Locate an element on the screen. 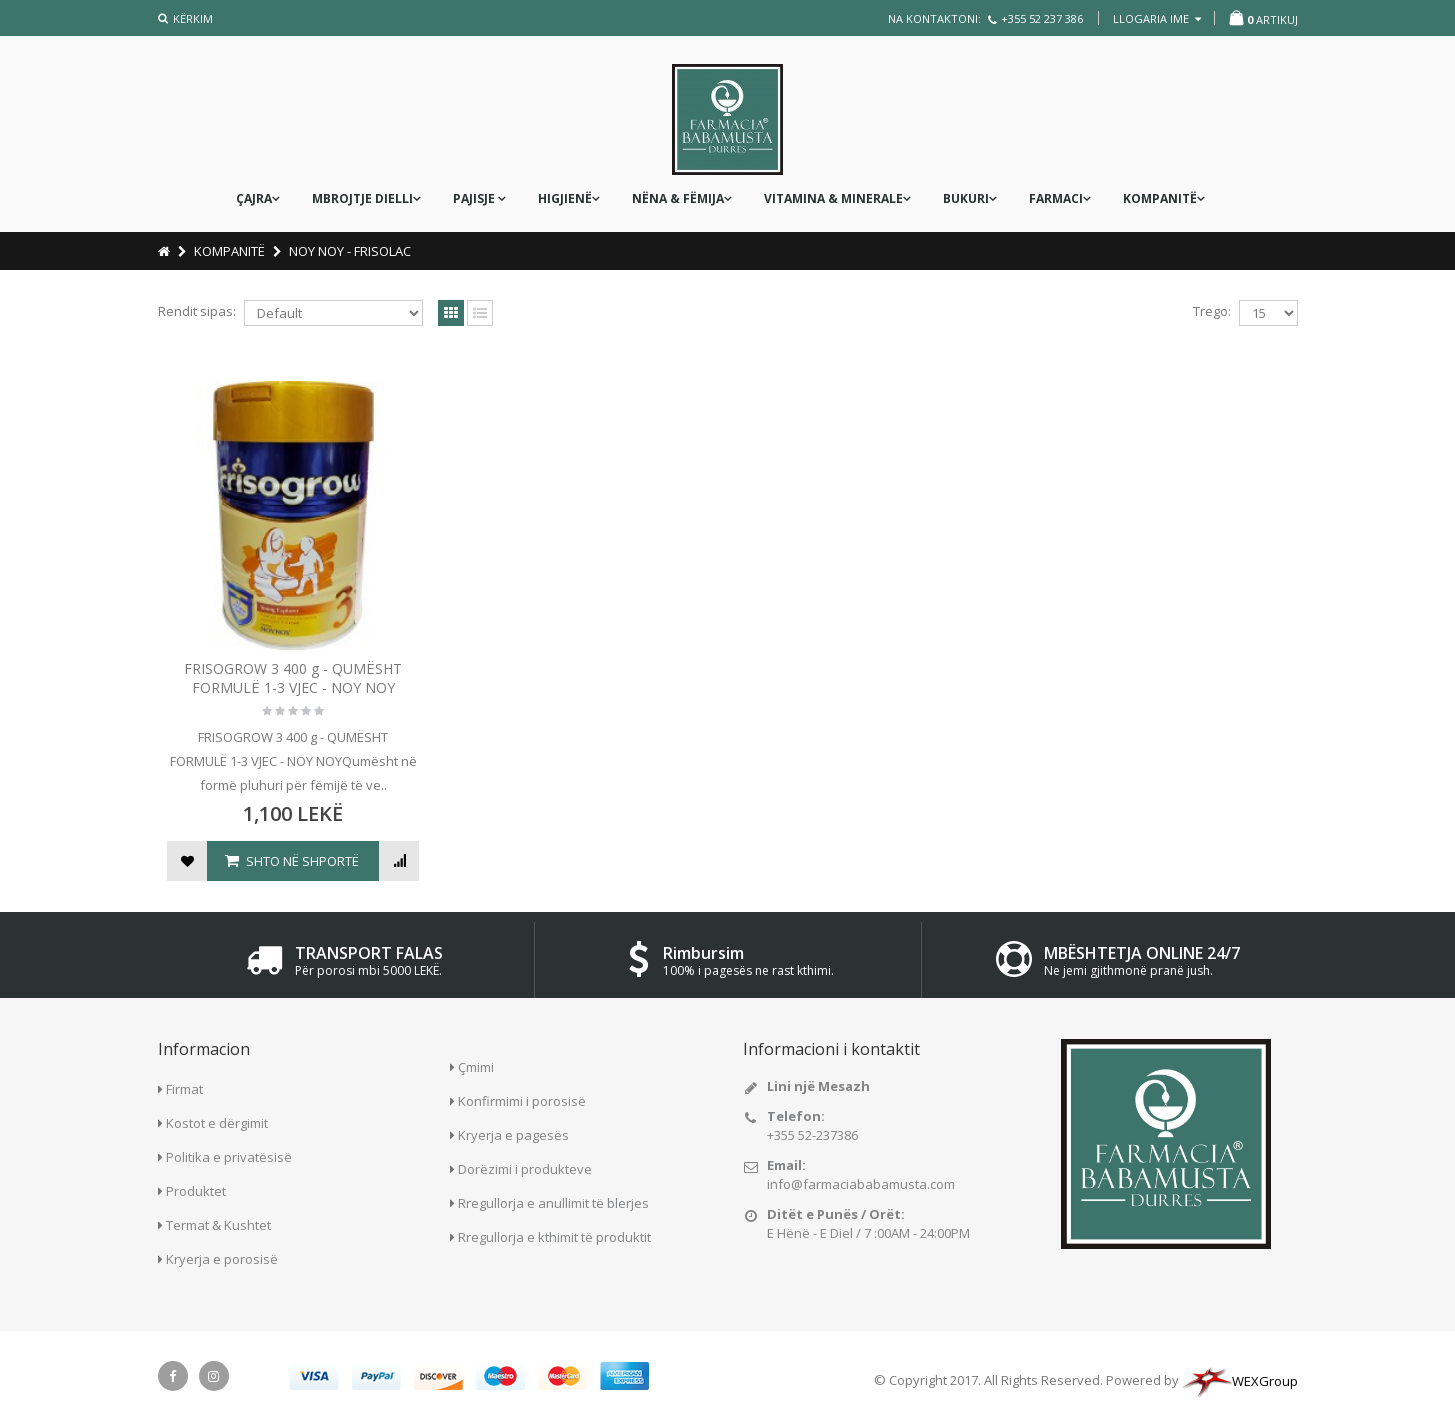 This screenshot has height=1424, width=1455. KOMPANITË is located at coordinates (1160, 198).